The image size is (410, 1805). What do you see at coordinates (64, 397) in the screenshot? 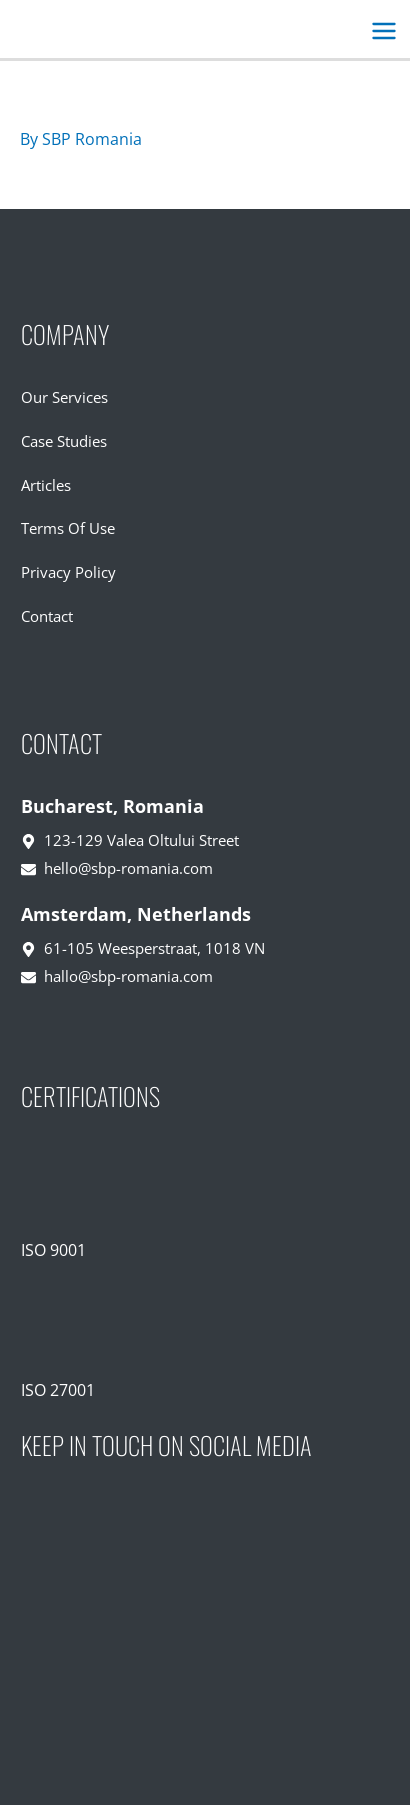
I see `Our Services` at bounding box center [64, 397].